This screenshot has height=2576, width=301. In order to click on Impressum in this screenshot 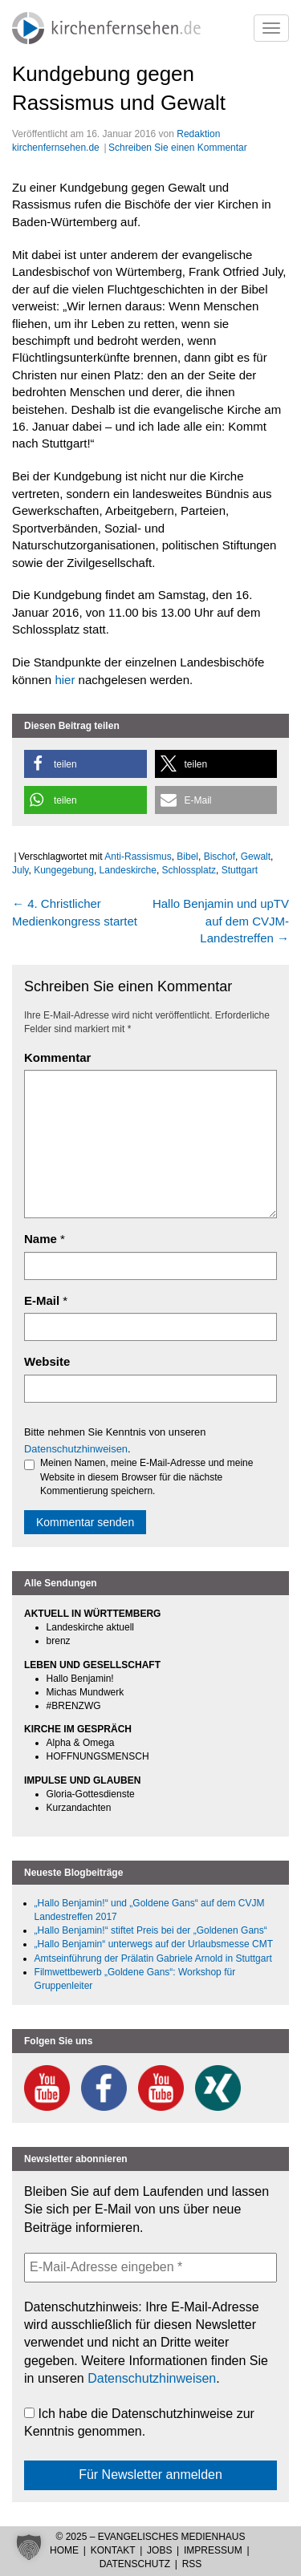, I will do `click(213, 2550)`.